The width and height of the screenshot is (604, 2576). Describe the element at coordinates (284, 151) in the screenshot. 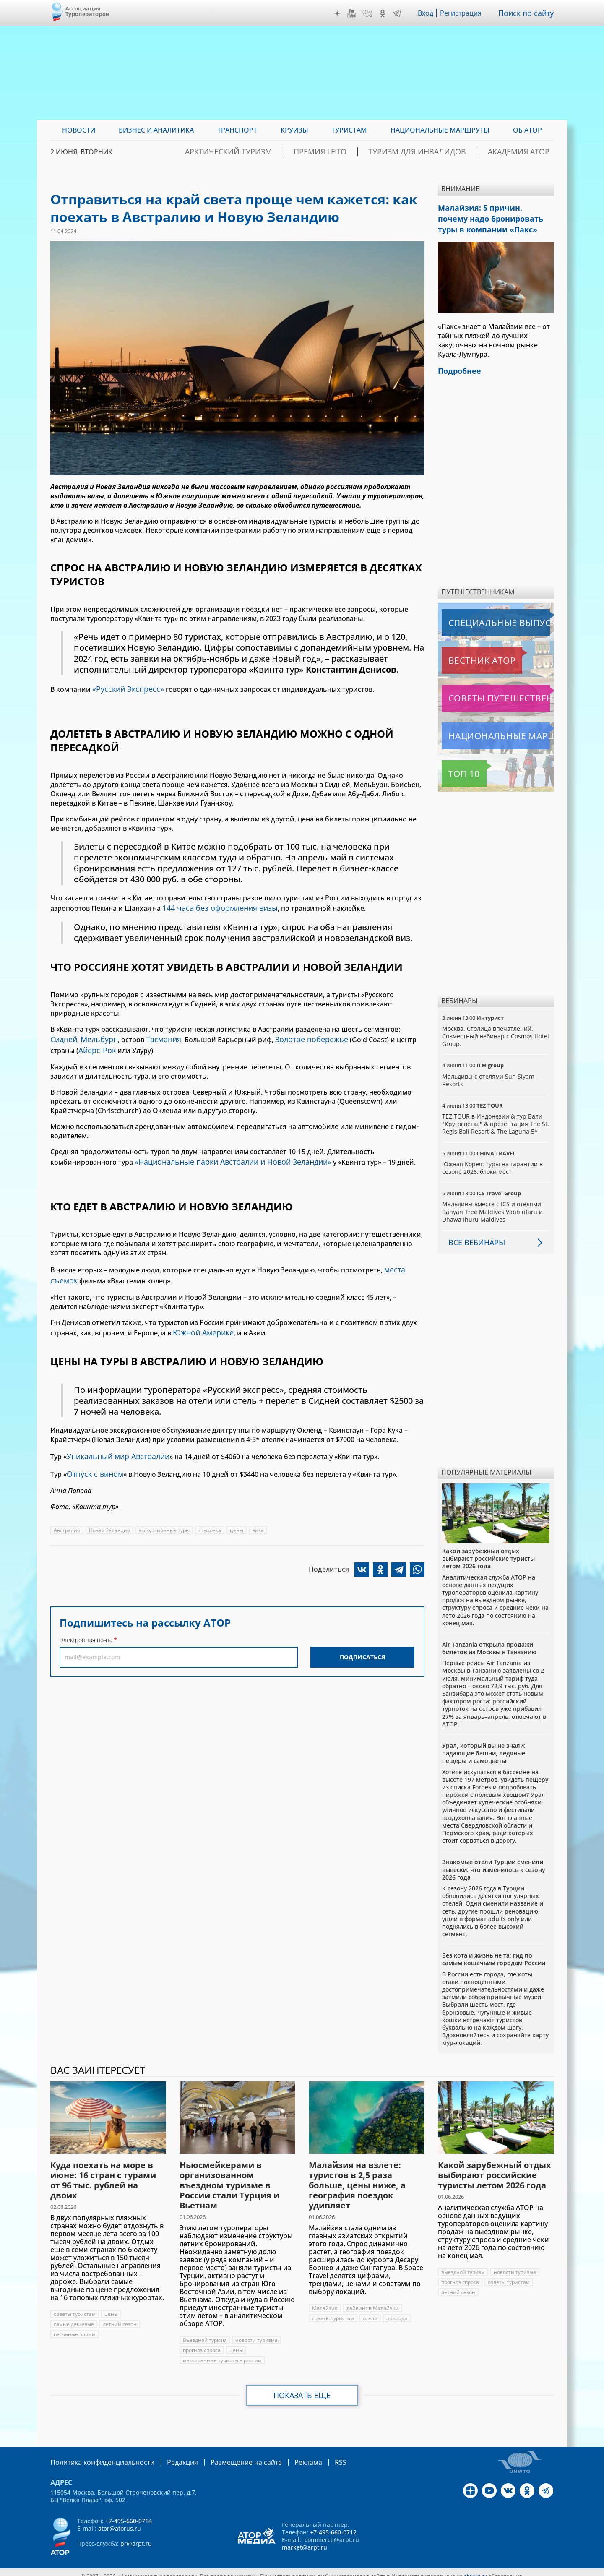

I see `Арктический туризм` at that location.